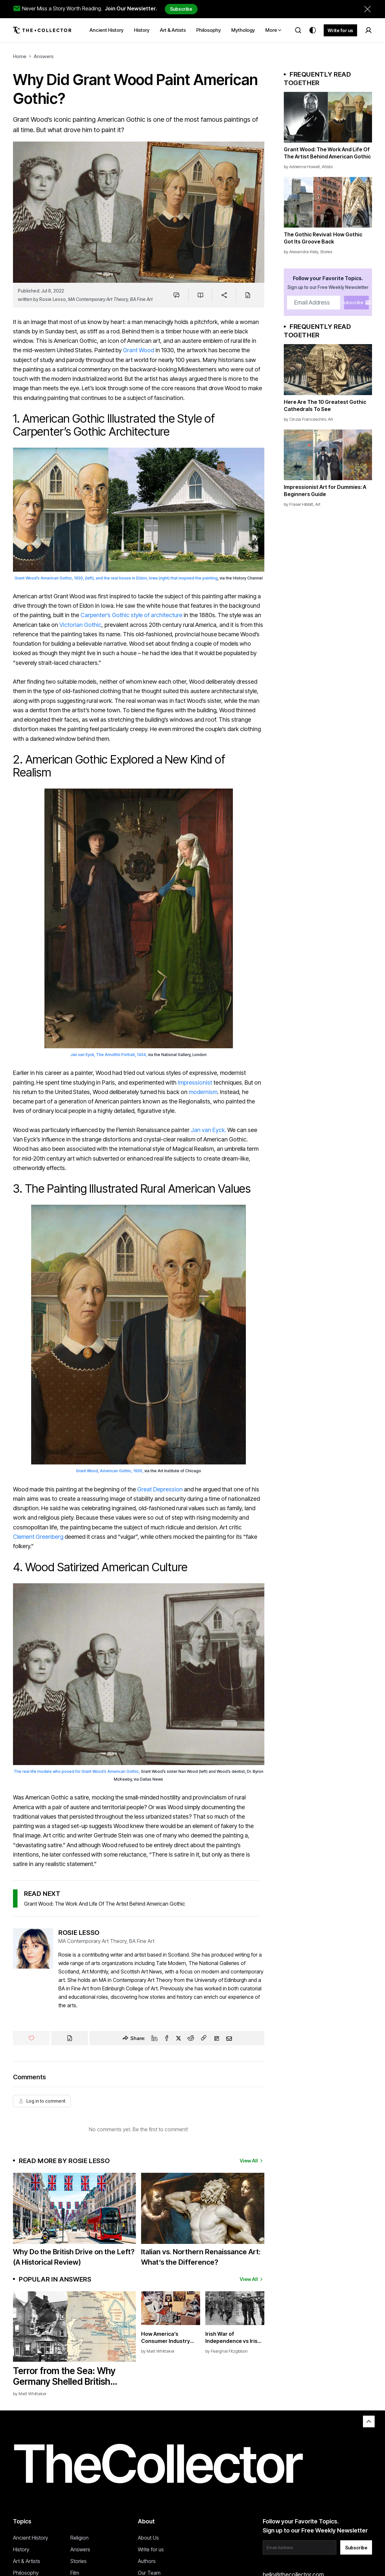  I want to click on Why Do the British Drive on the Left? (A Historical Review), so click(74, 2256).